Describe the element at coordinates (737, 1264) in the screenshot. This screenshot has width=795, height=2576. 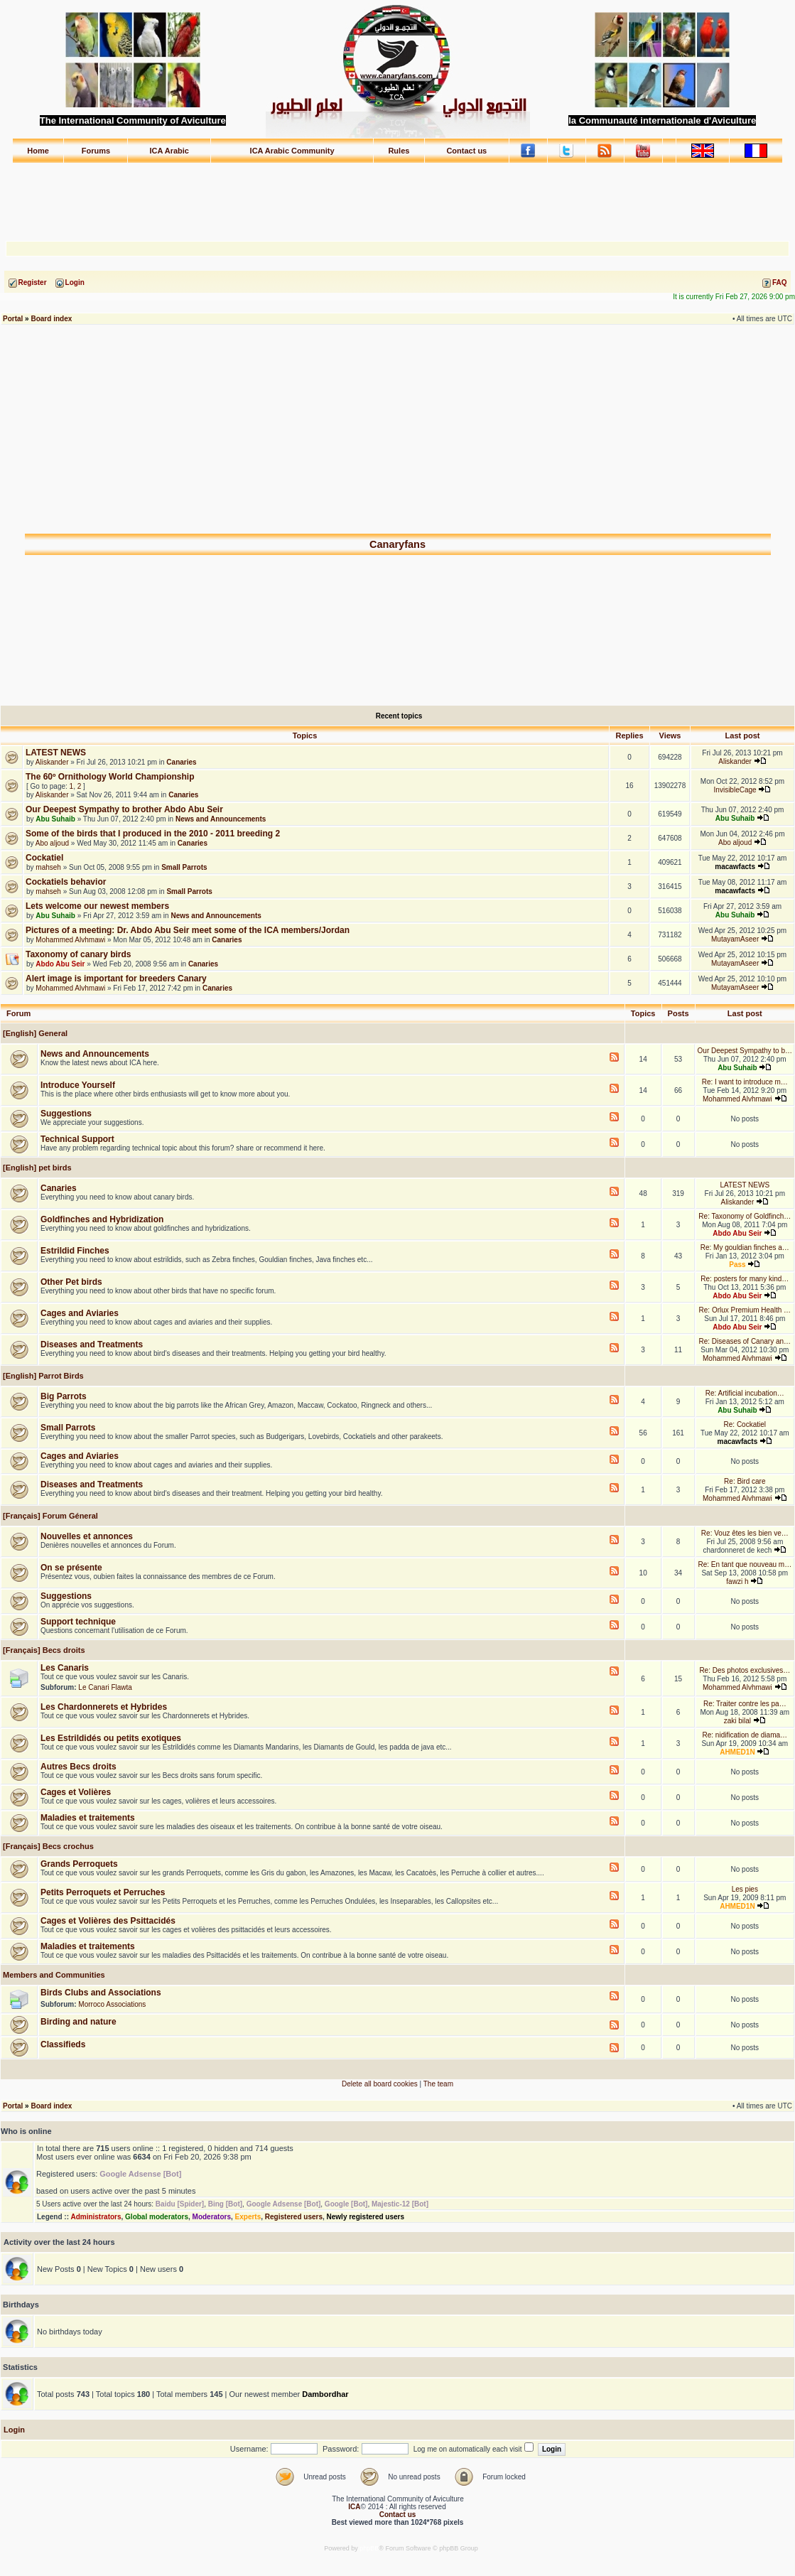
I see `Pass` at that location.